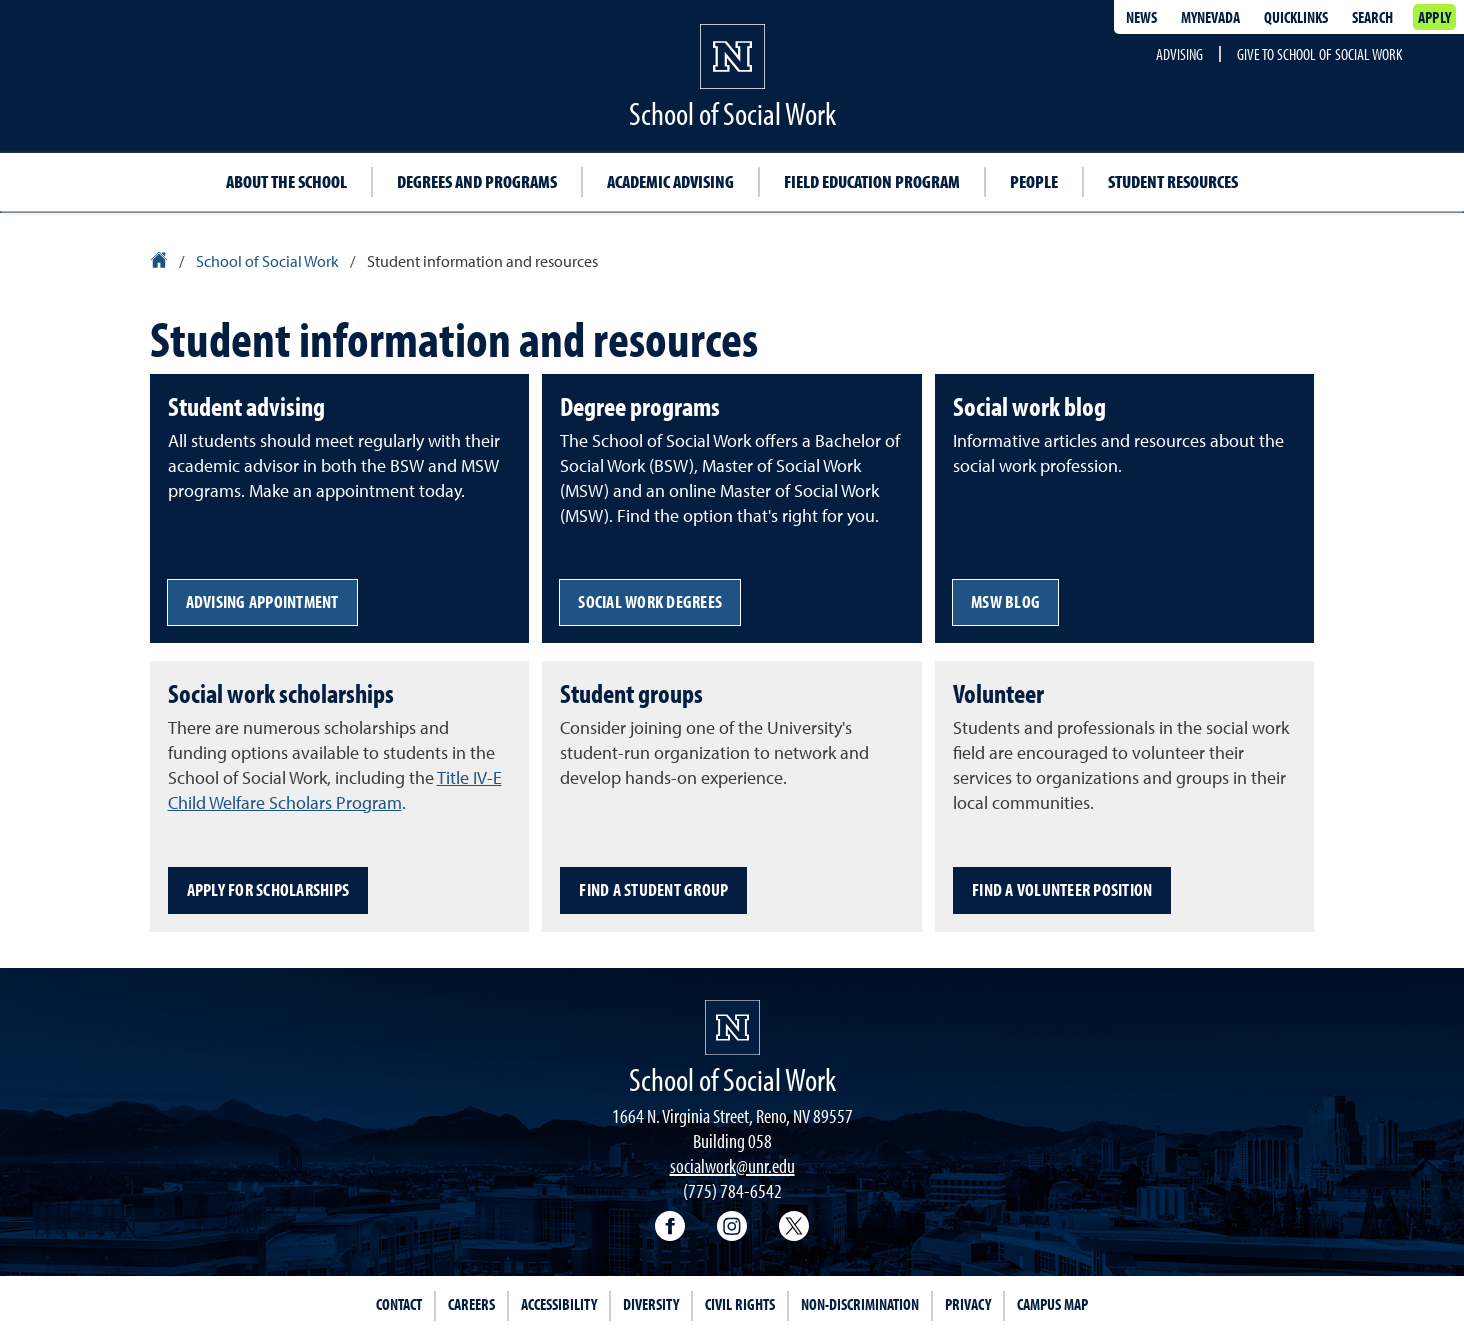 This screenshot has width=1464, height=1332. What do you see at coordinates (650, 601) in the screenshot?
I see `Social work degrees` at bounding box center [650, 601].